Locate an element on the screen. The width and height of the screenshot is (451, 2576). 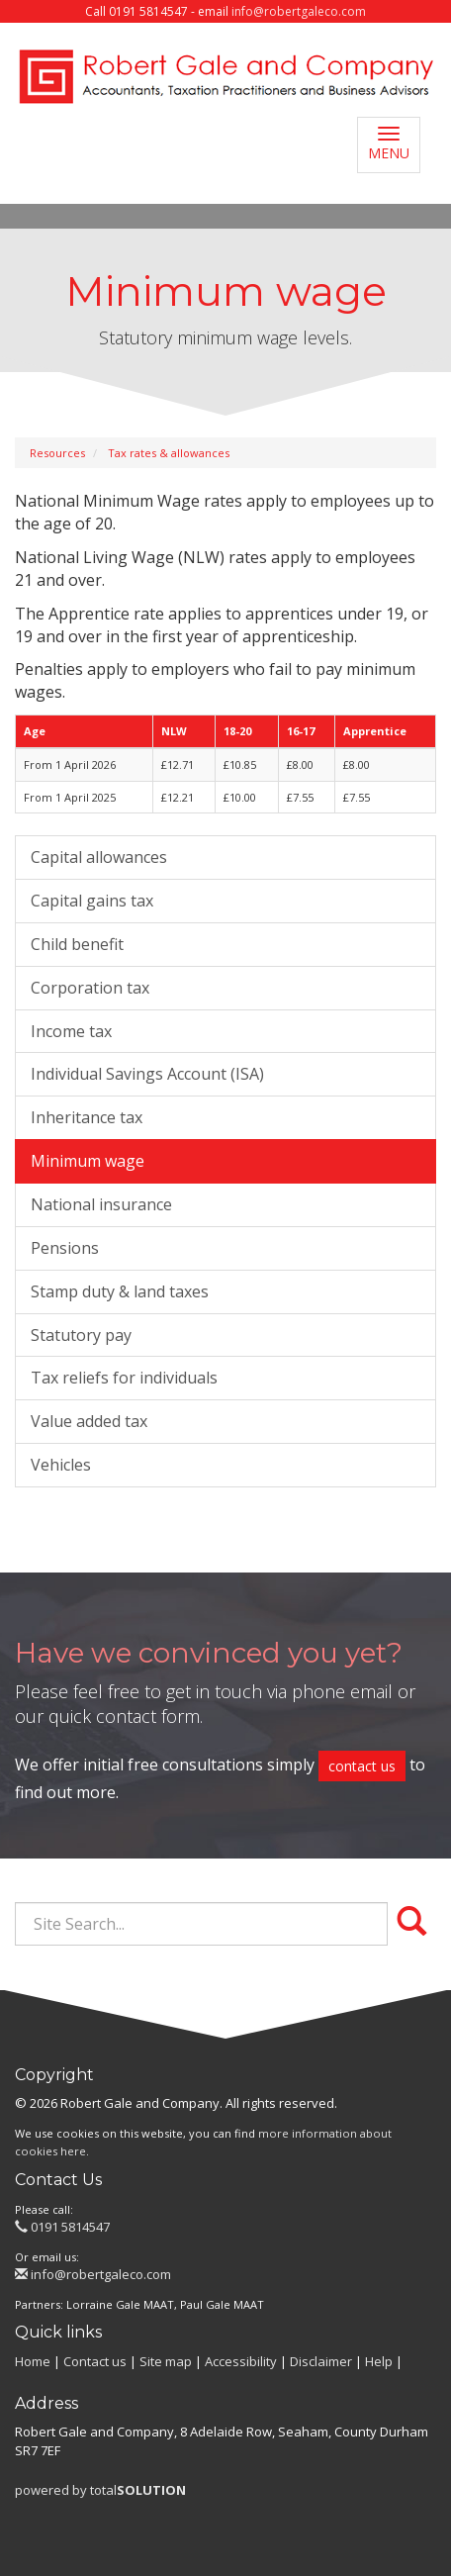
Inheritance tax is located at coordinates (86, 1117).